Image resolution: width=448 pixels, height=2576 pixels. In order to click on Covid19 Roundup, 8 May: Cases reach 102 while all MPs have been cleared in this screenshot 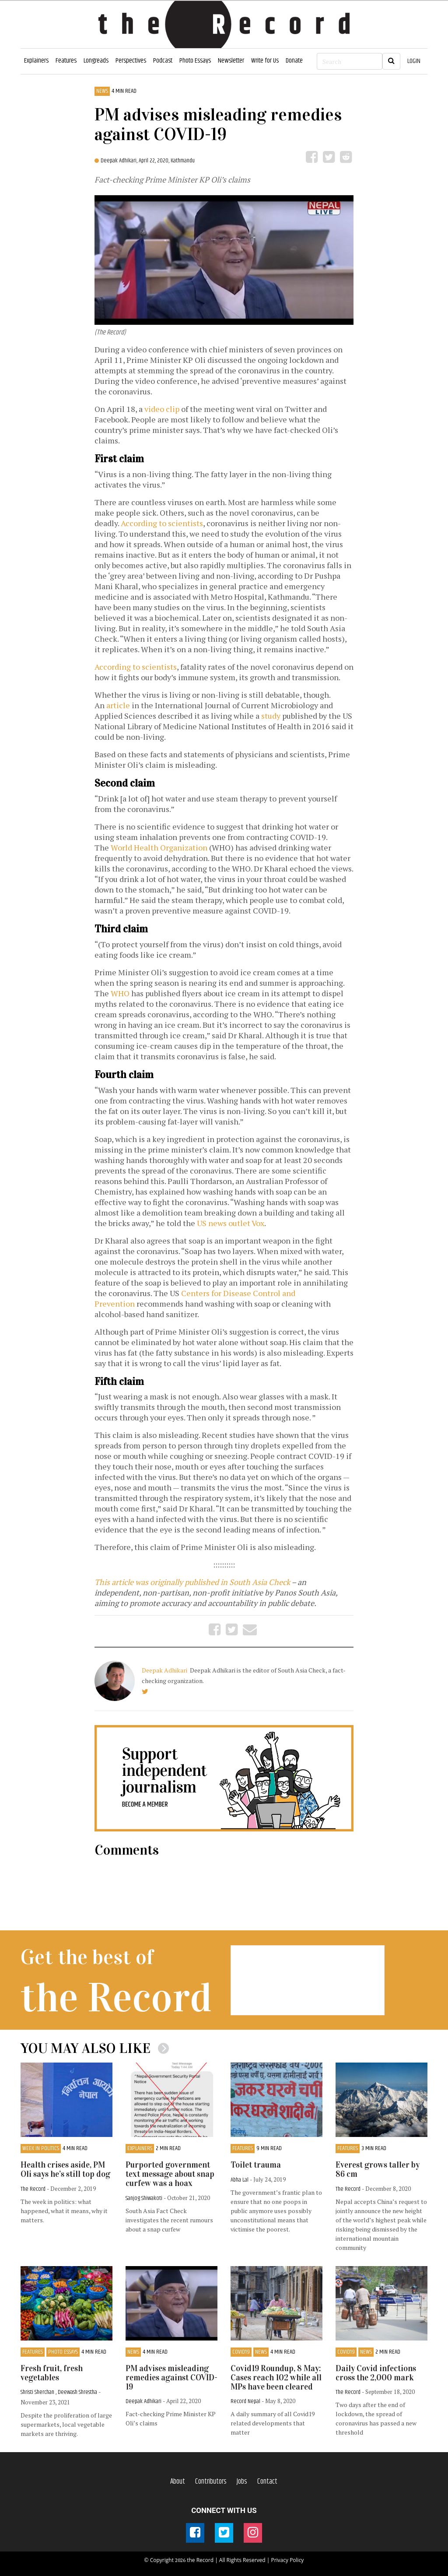, I will do `click(276, 2377)`.